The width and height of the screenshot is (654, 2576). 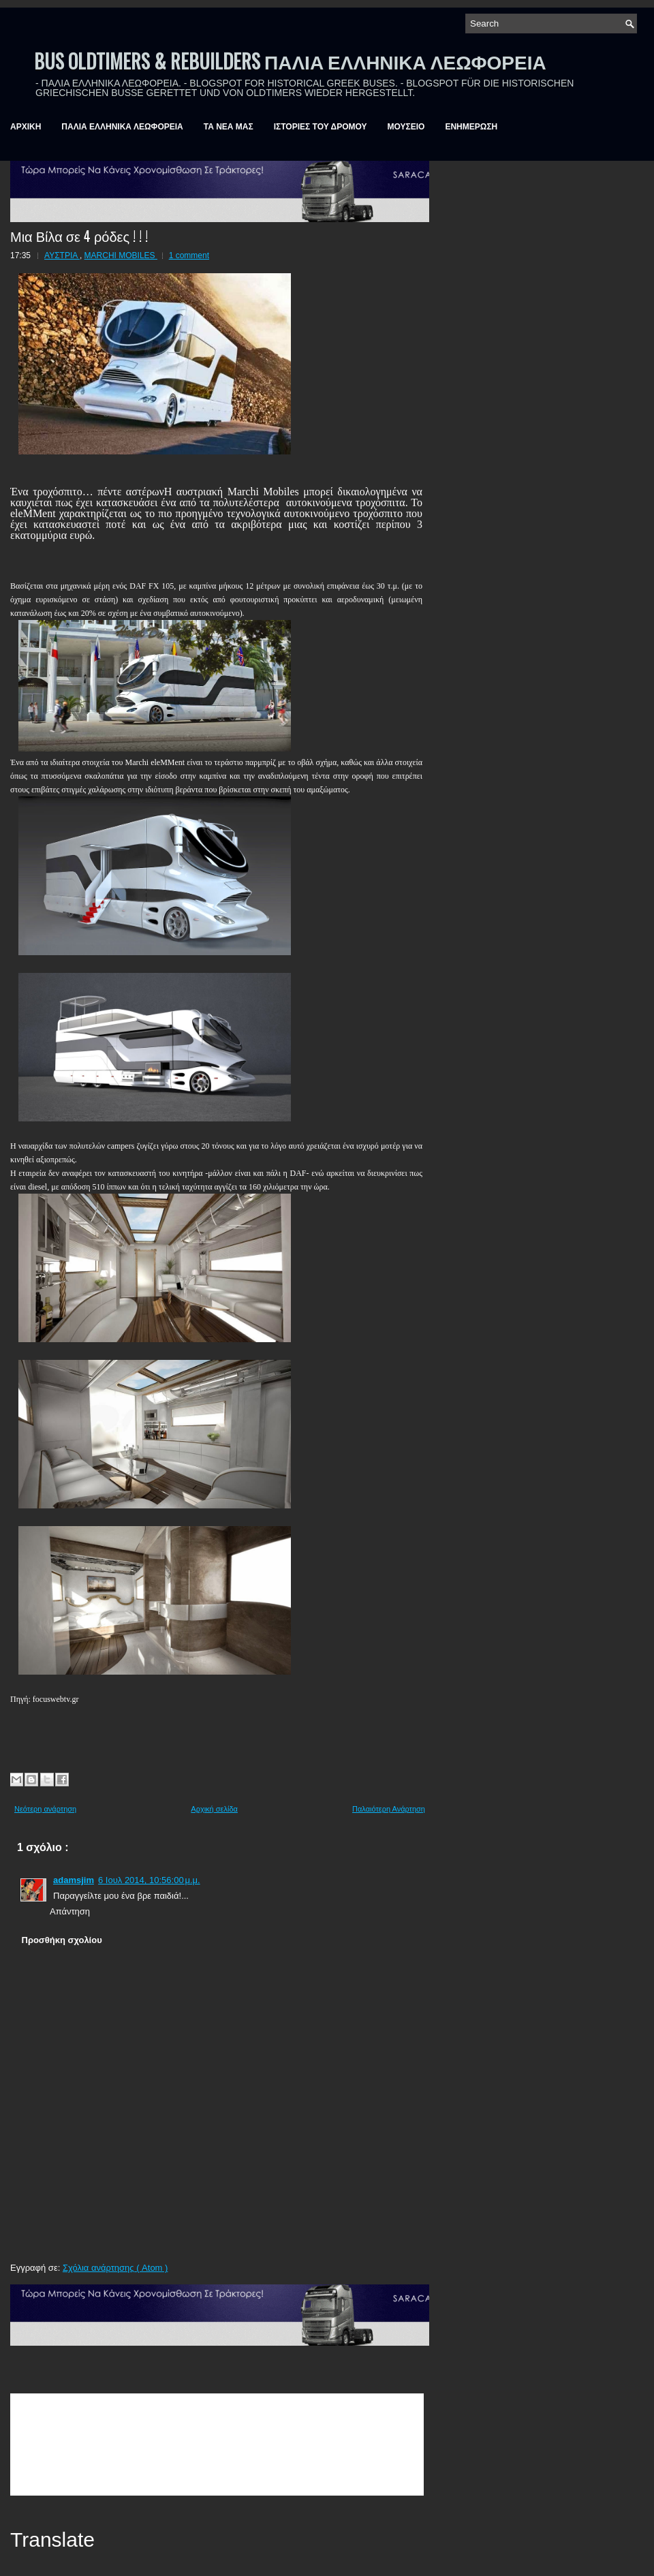 I want to click on Σχόλια ανάρτησης ( Atom ), so click(x=115, y=2268).